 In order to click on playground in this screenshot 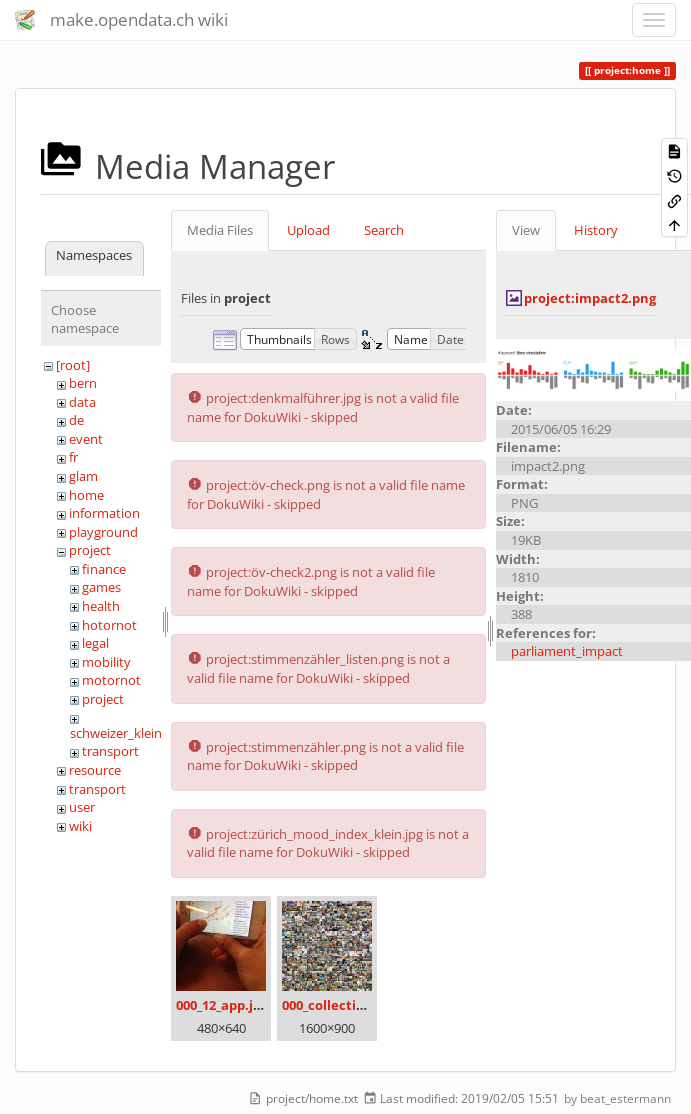, I will do `click(103, 532)`.